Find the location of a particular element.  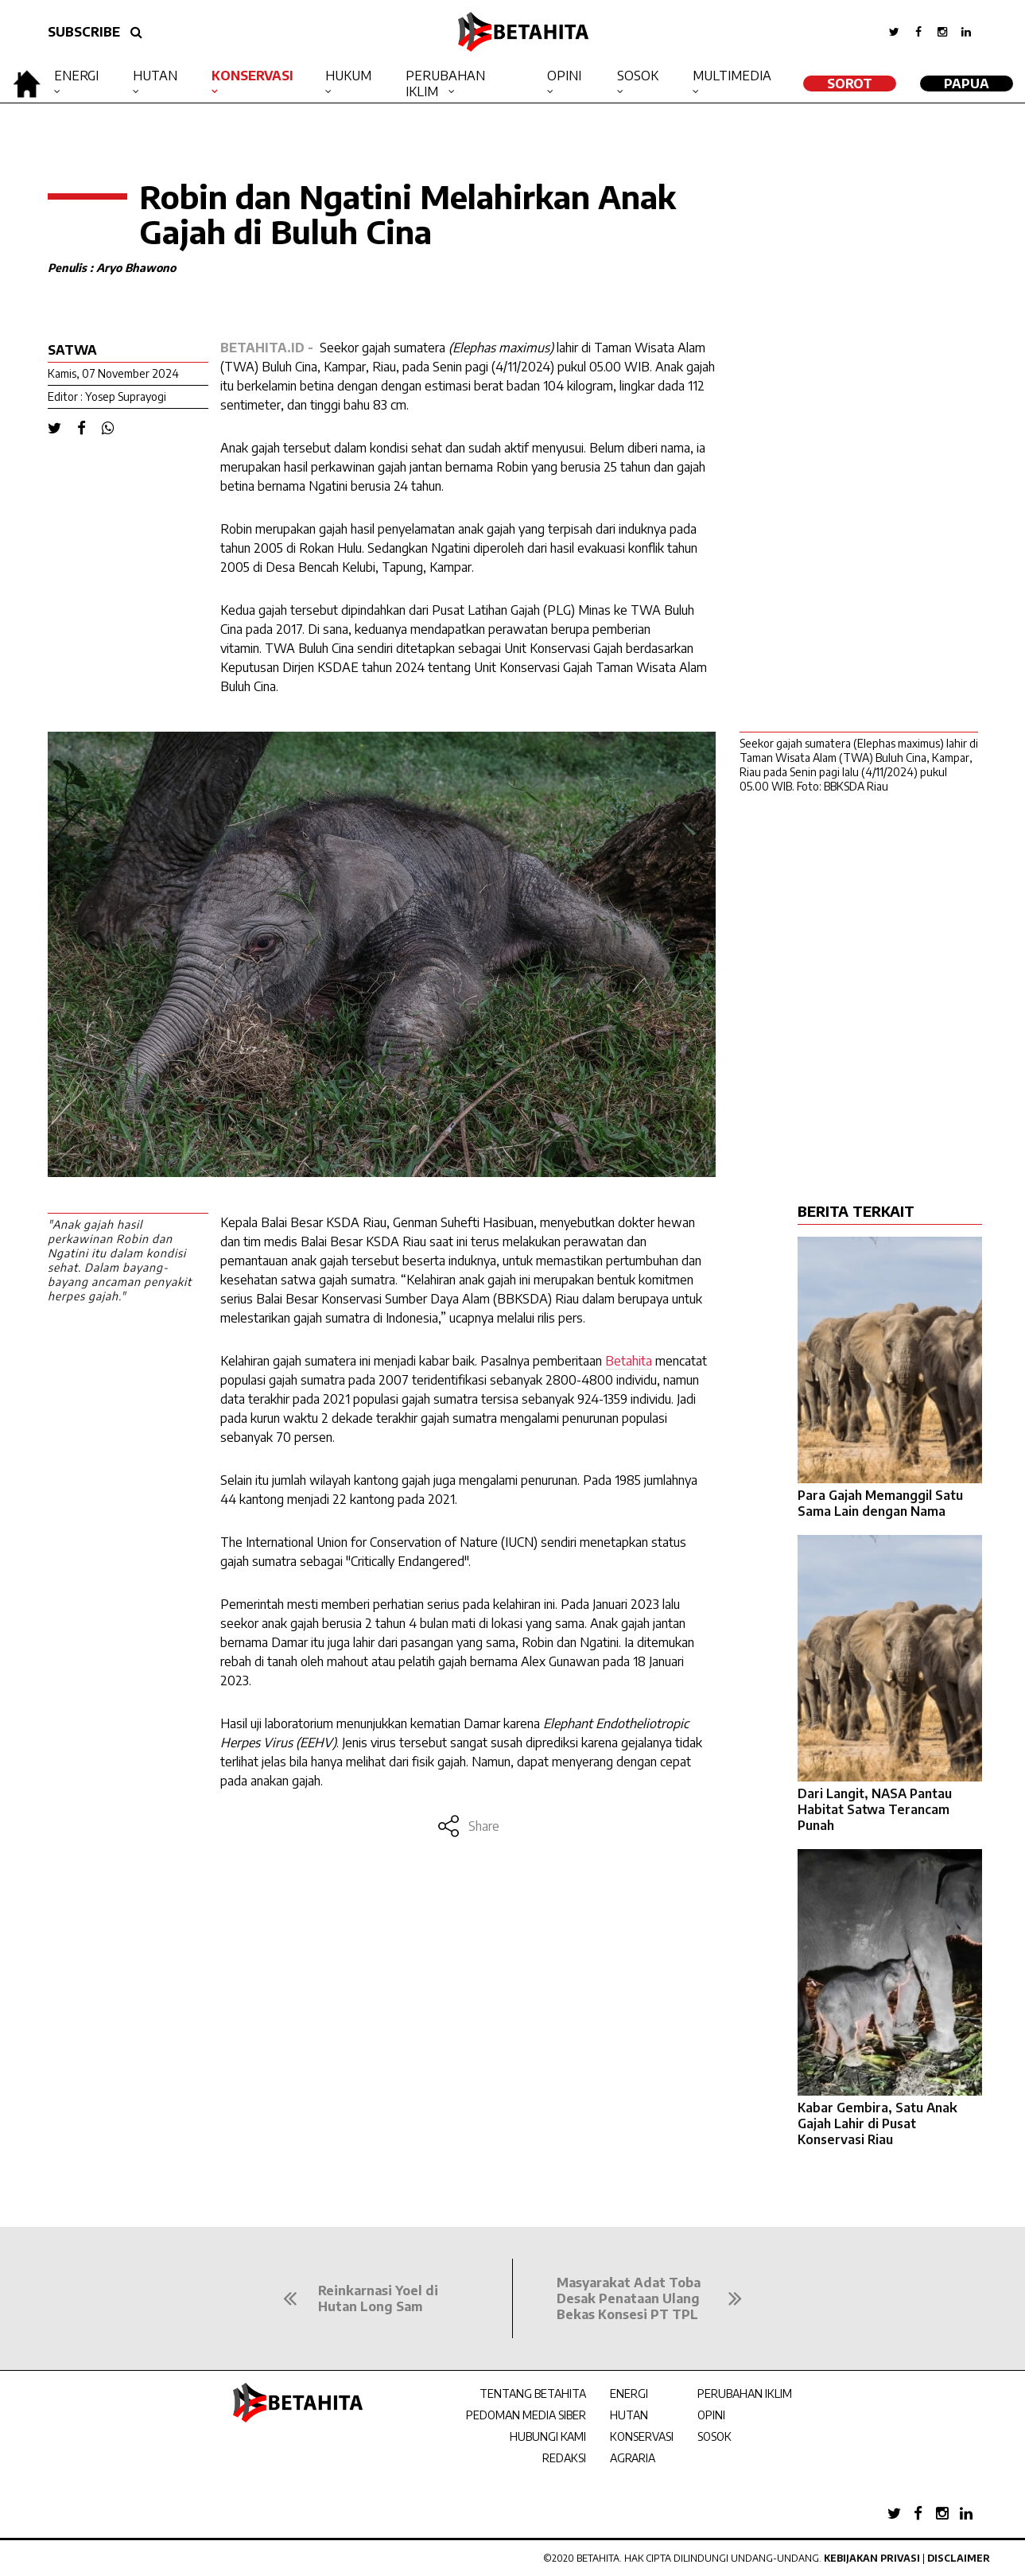

Share is located at coordinates (468, 1826).